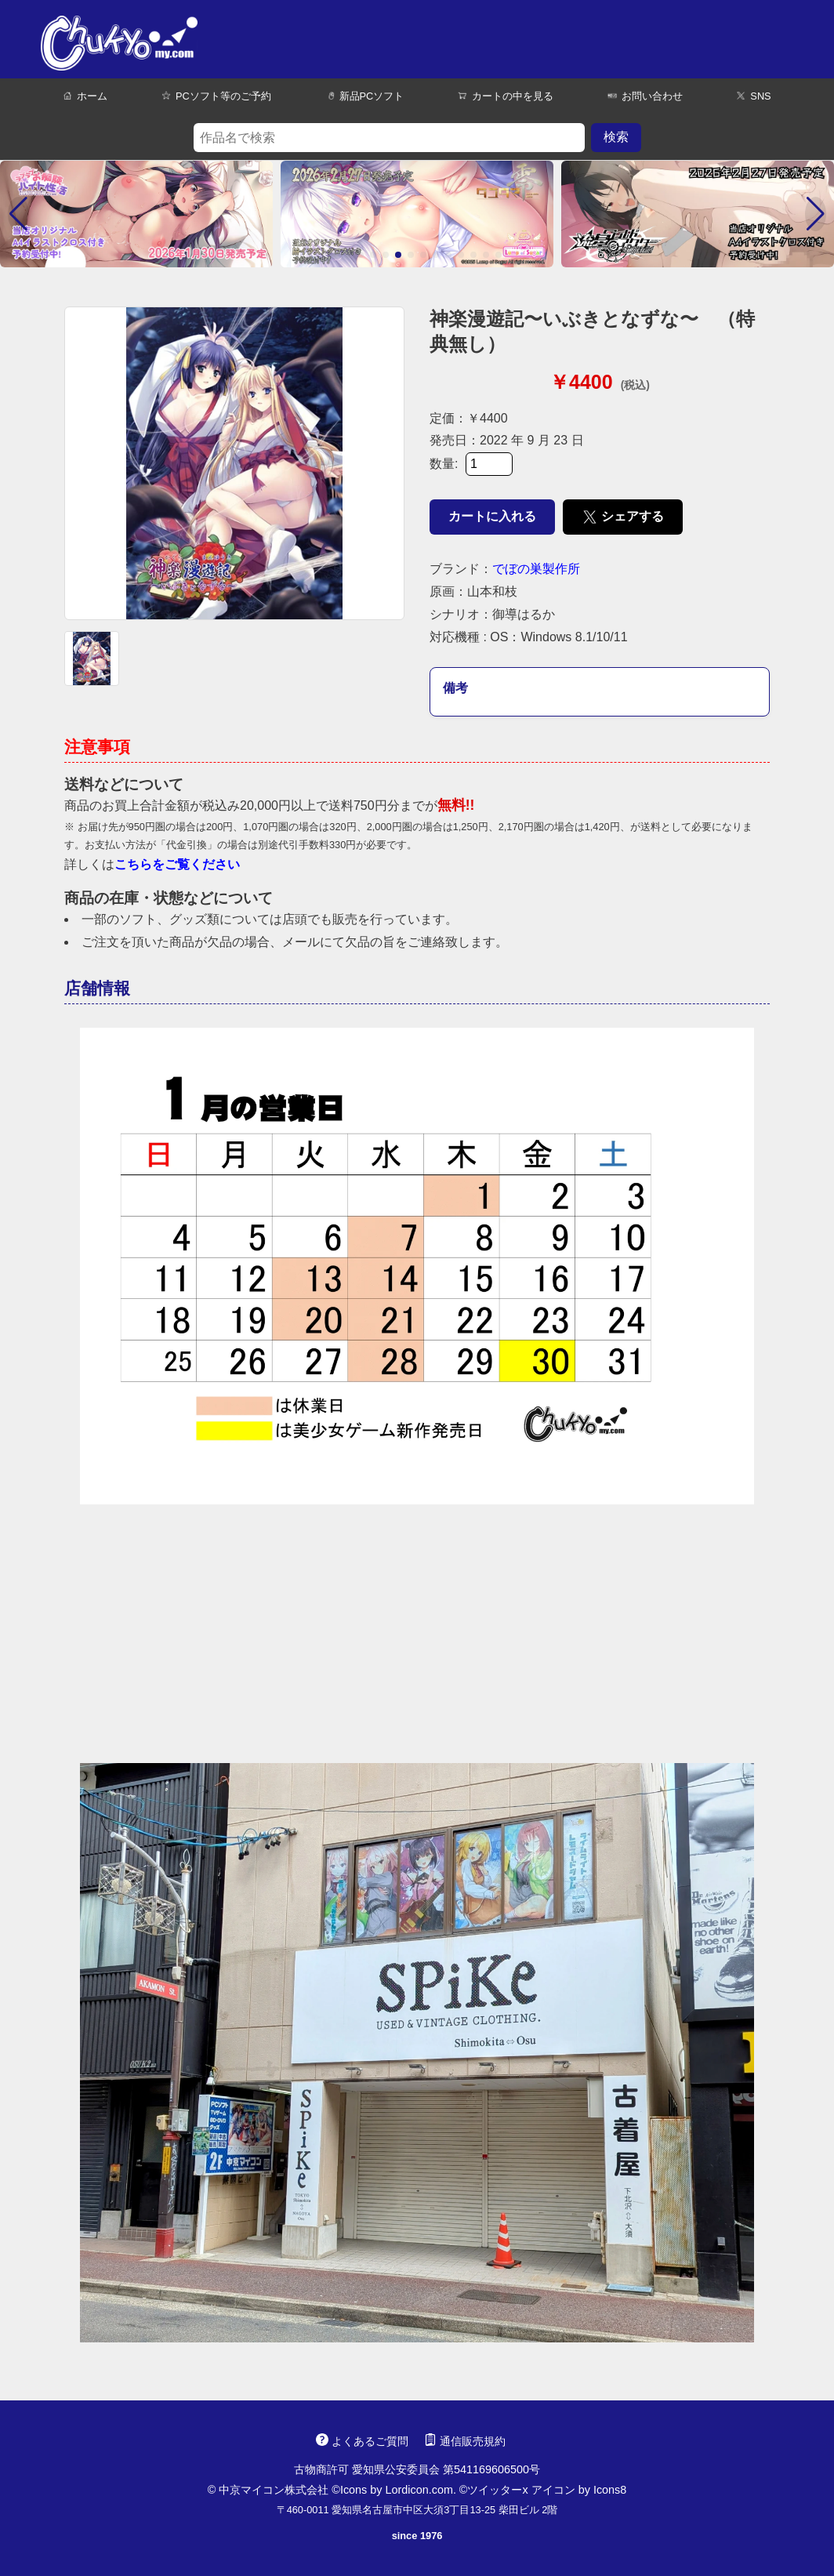 This screenshot has width=834, height=2576. What do you see at coordinates (471, 463) in the screenshot?
I see `数量:` at bounding box center [471, 463].